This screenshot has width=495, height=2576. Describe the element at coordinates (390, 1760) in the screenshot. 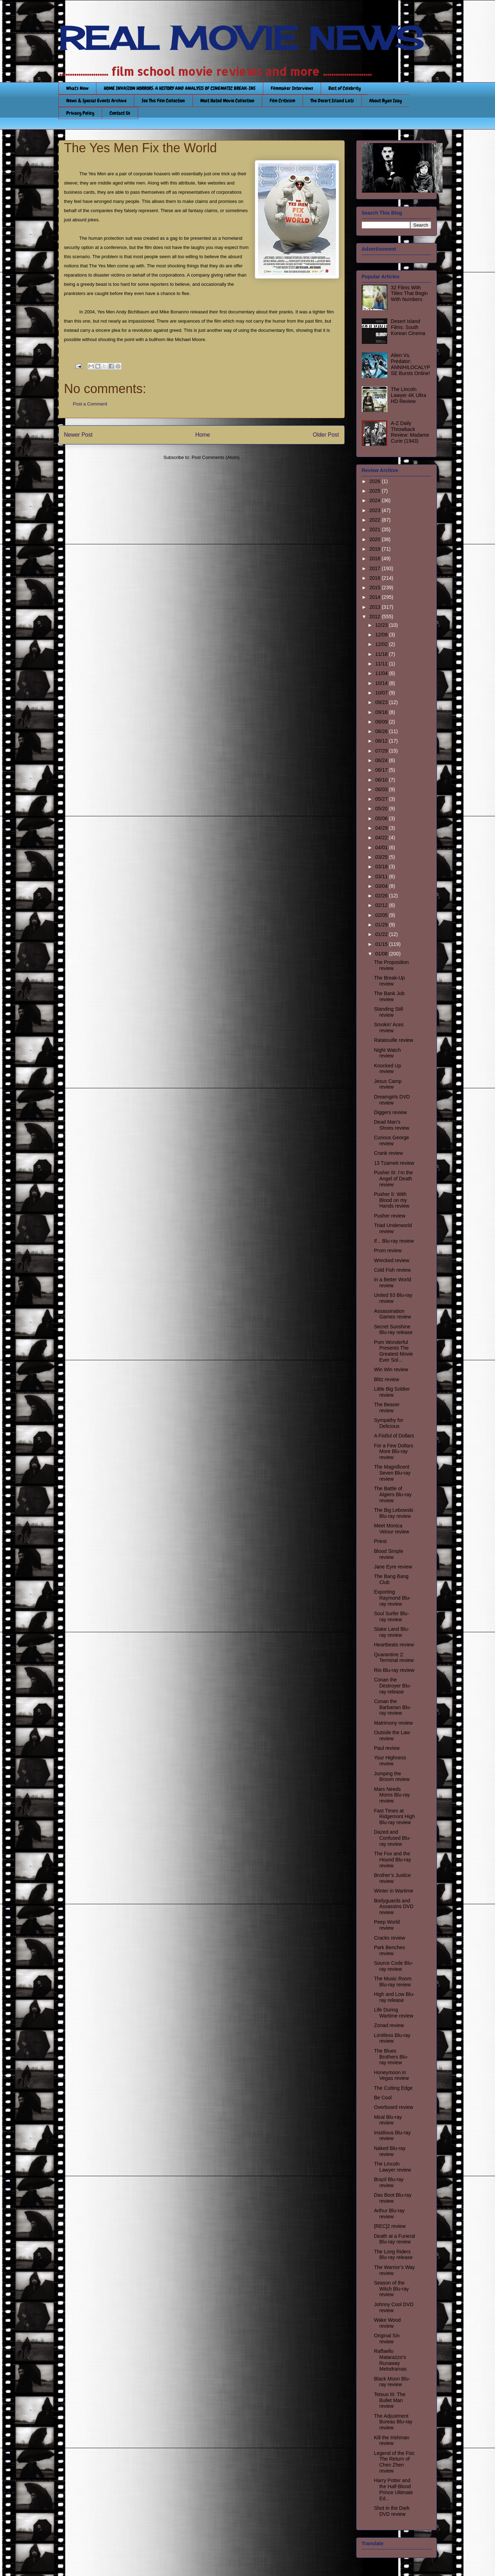

I see `Your Highness review` at that location.